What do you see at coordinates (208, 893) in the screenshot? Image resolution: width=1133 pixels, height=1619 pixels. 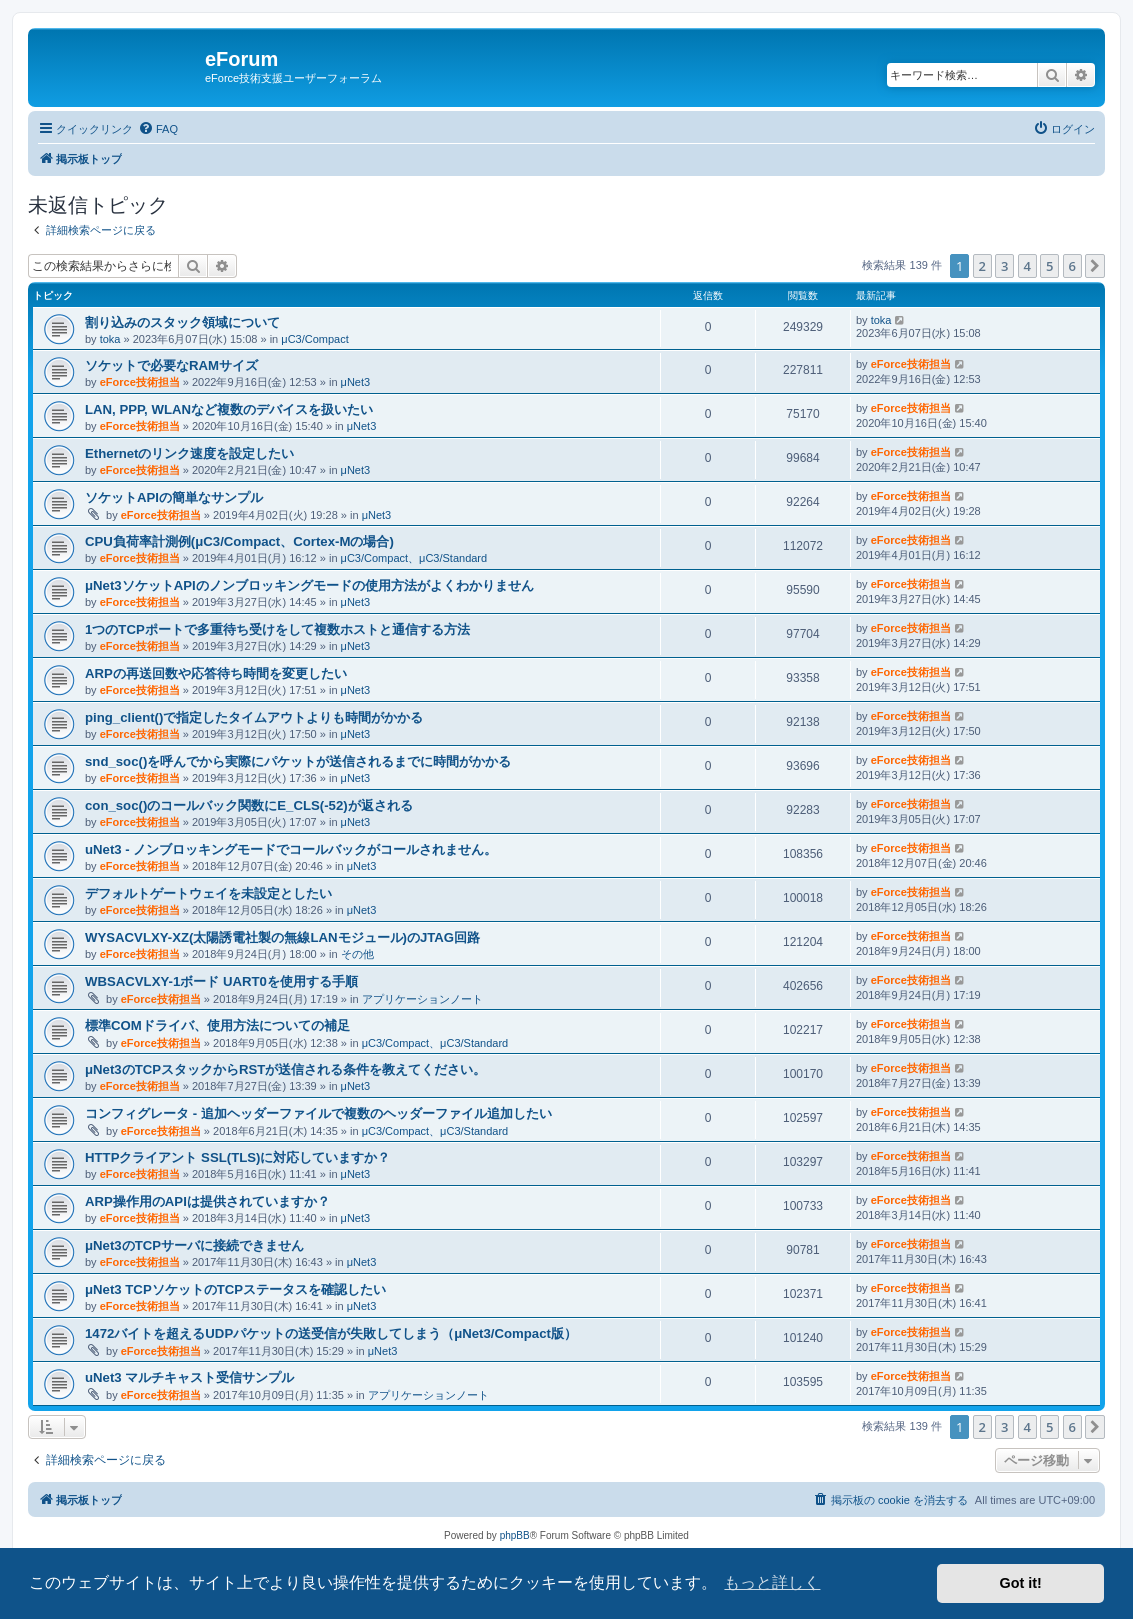 I see `デフォルトゲートウェイを未設定としたい` at bounding box center [208, 893].